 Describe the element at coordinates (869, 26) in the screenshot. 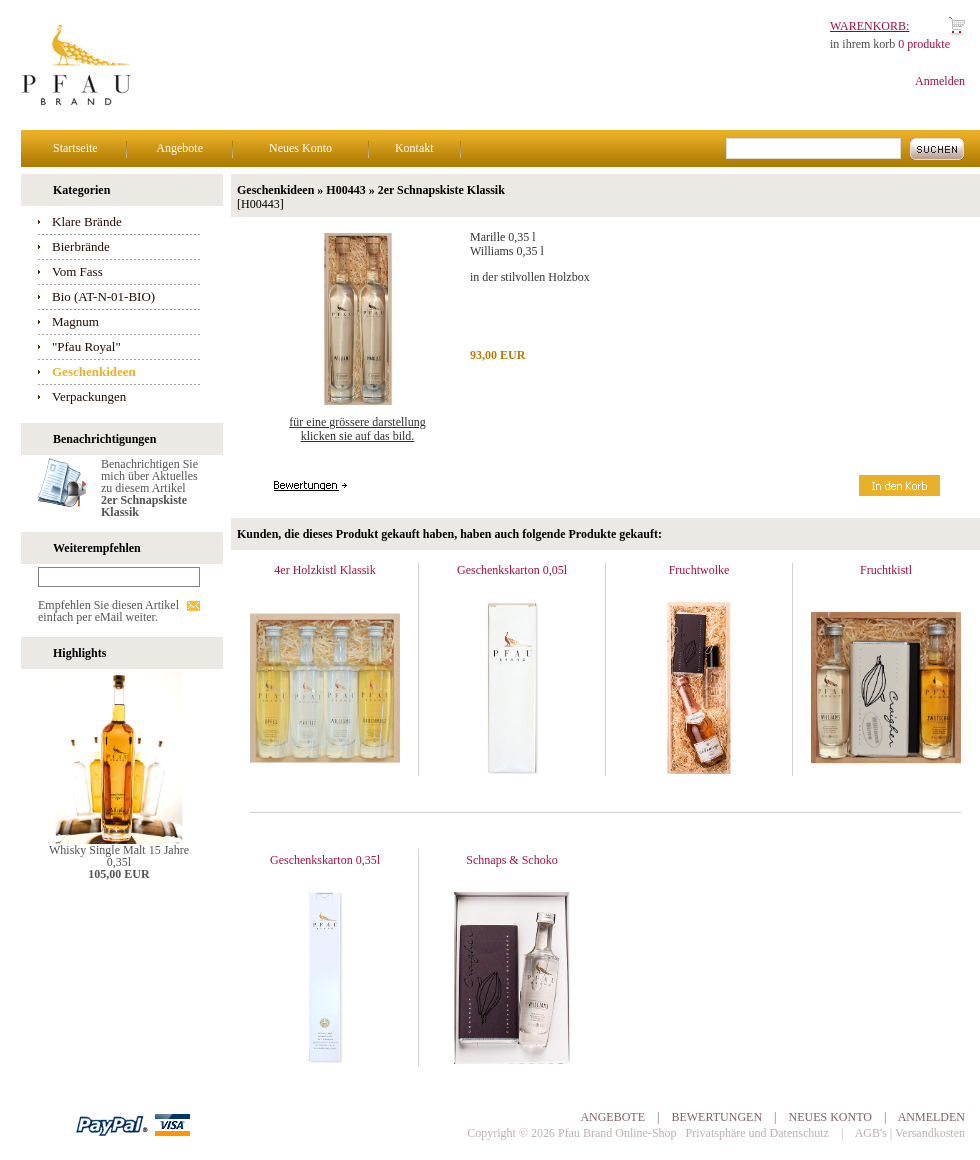

I see `Warenkorb:` at that location.